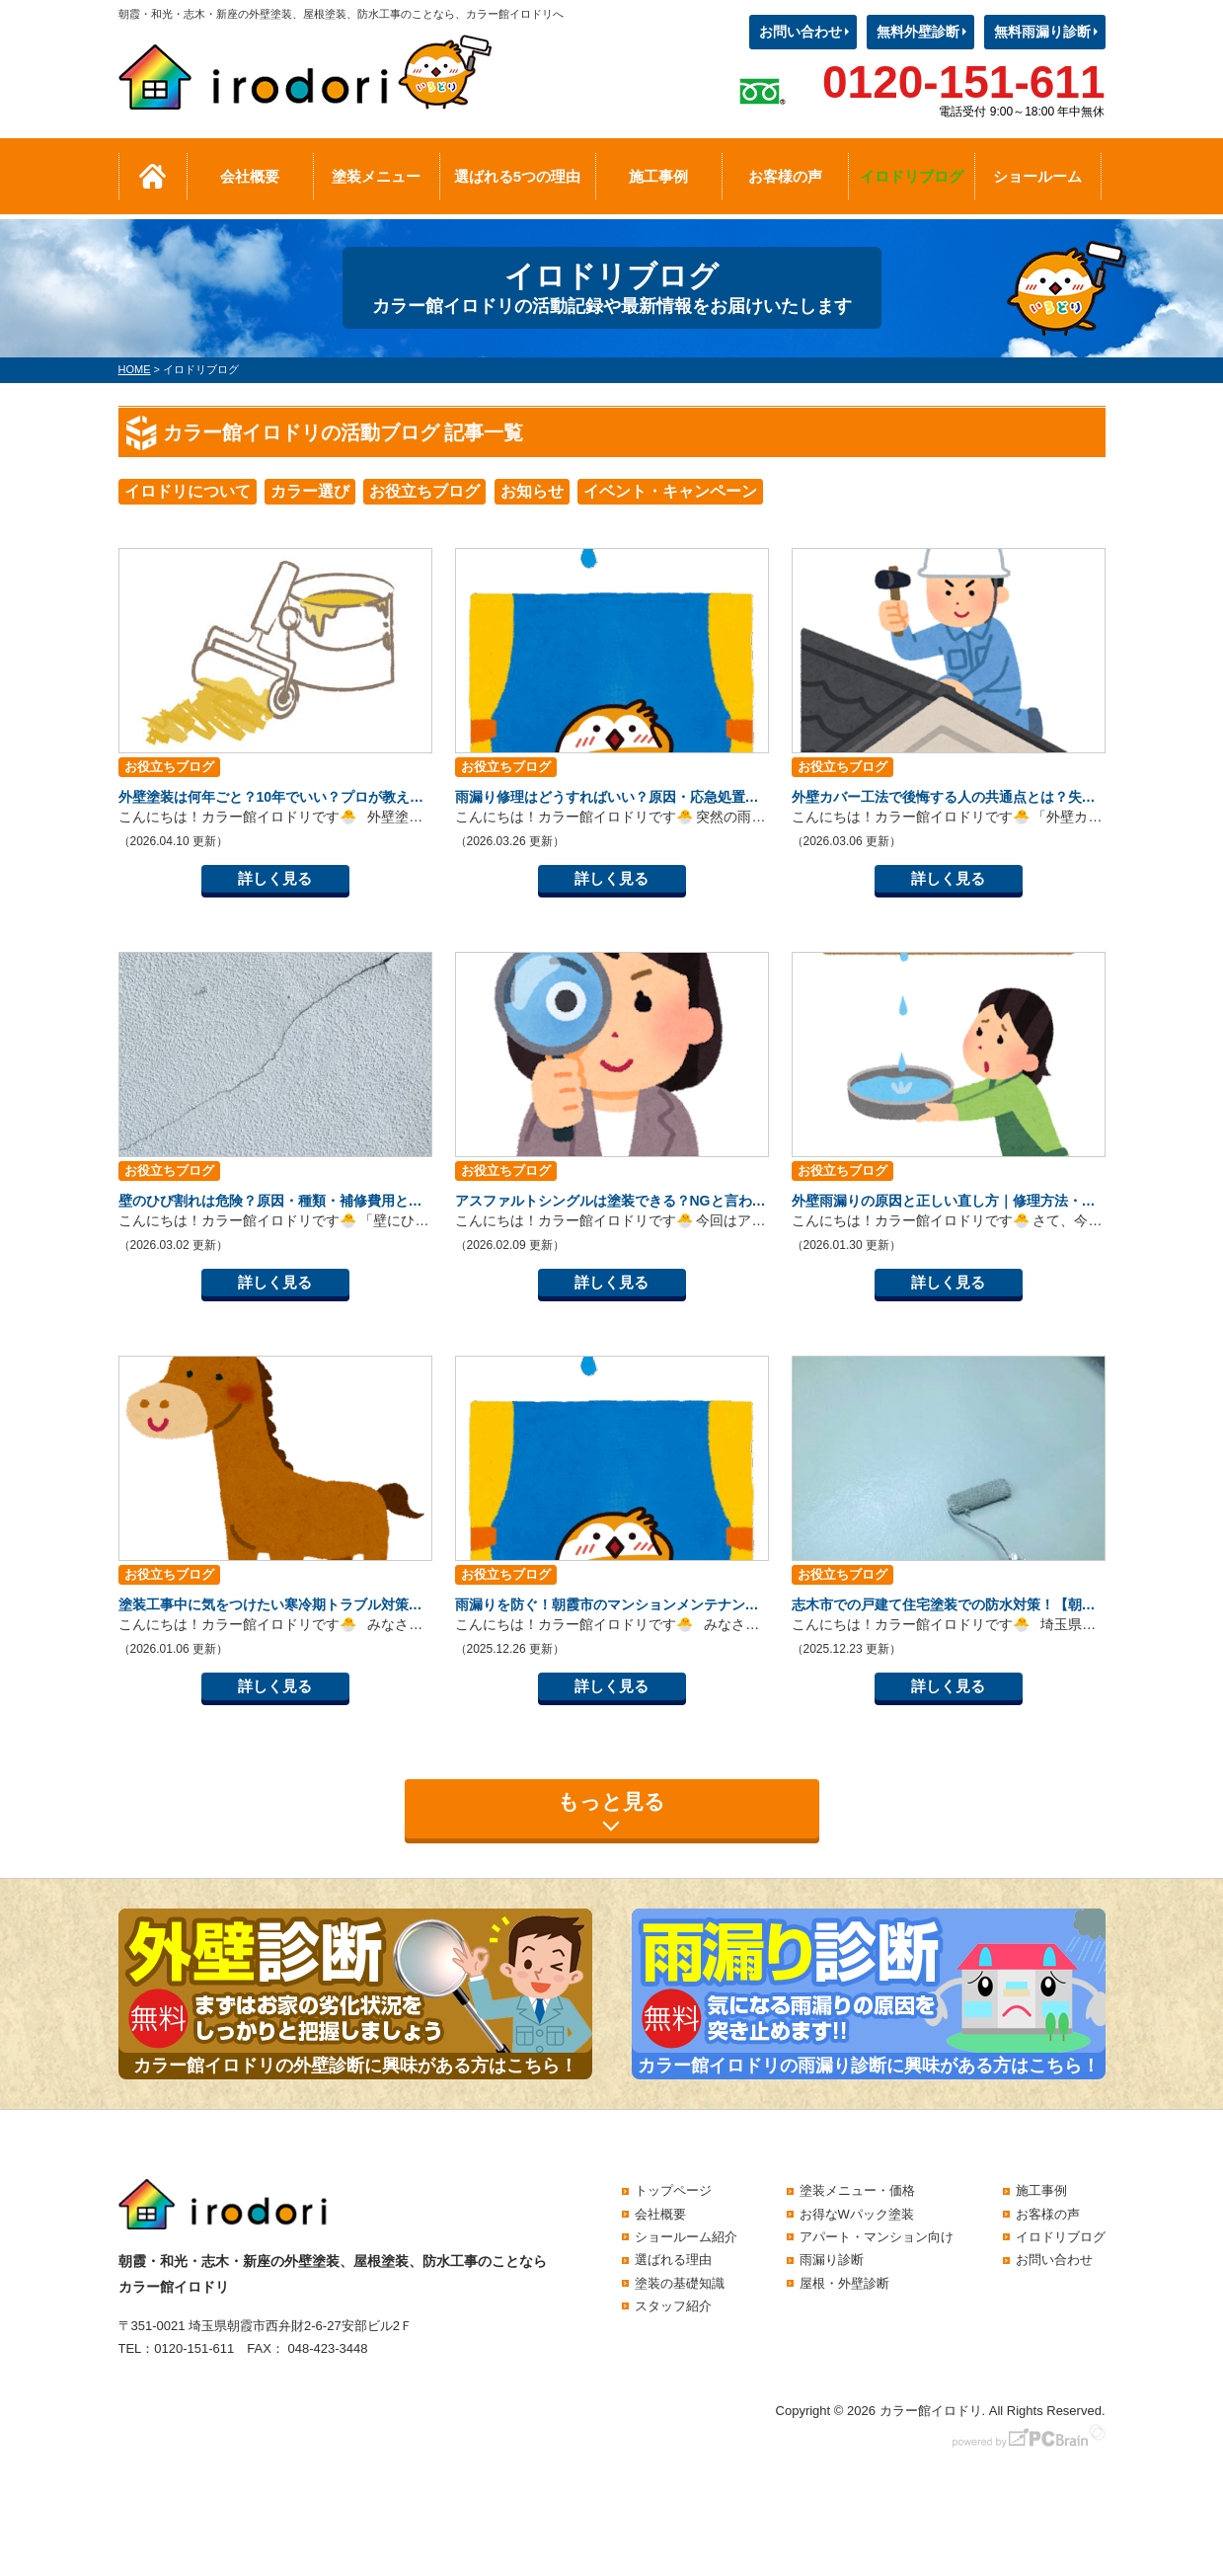  Describe the element at coordinates (424, 491) in the screenshot. I see `お役立ちブログ` at that location.